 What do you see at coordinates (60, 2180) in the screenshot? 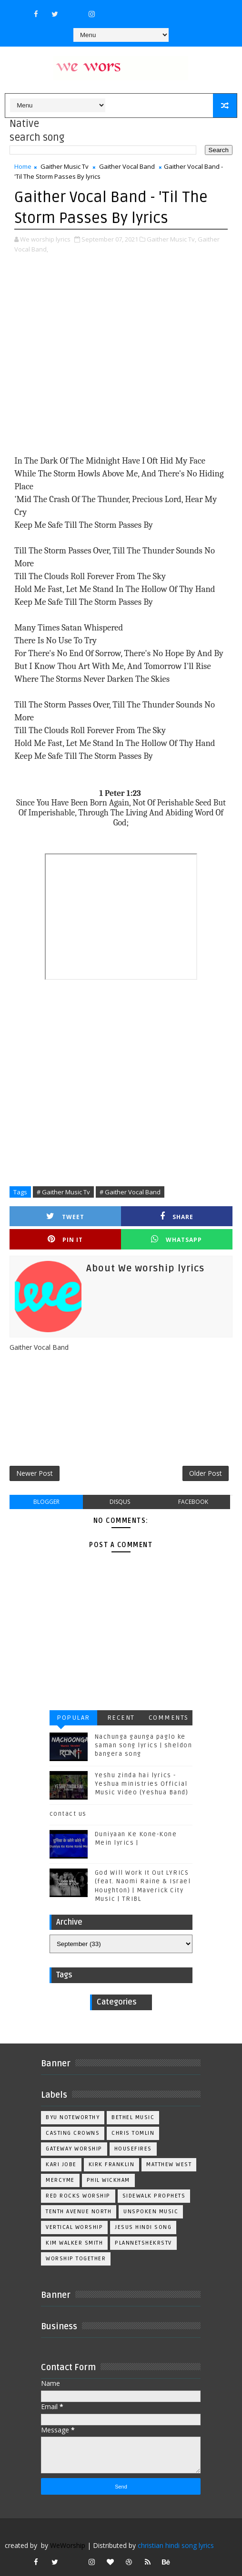
I see `Mercyme` at bounding box center [60, 2180].